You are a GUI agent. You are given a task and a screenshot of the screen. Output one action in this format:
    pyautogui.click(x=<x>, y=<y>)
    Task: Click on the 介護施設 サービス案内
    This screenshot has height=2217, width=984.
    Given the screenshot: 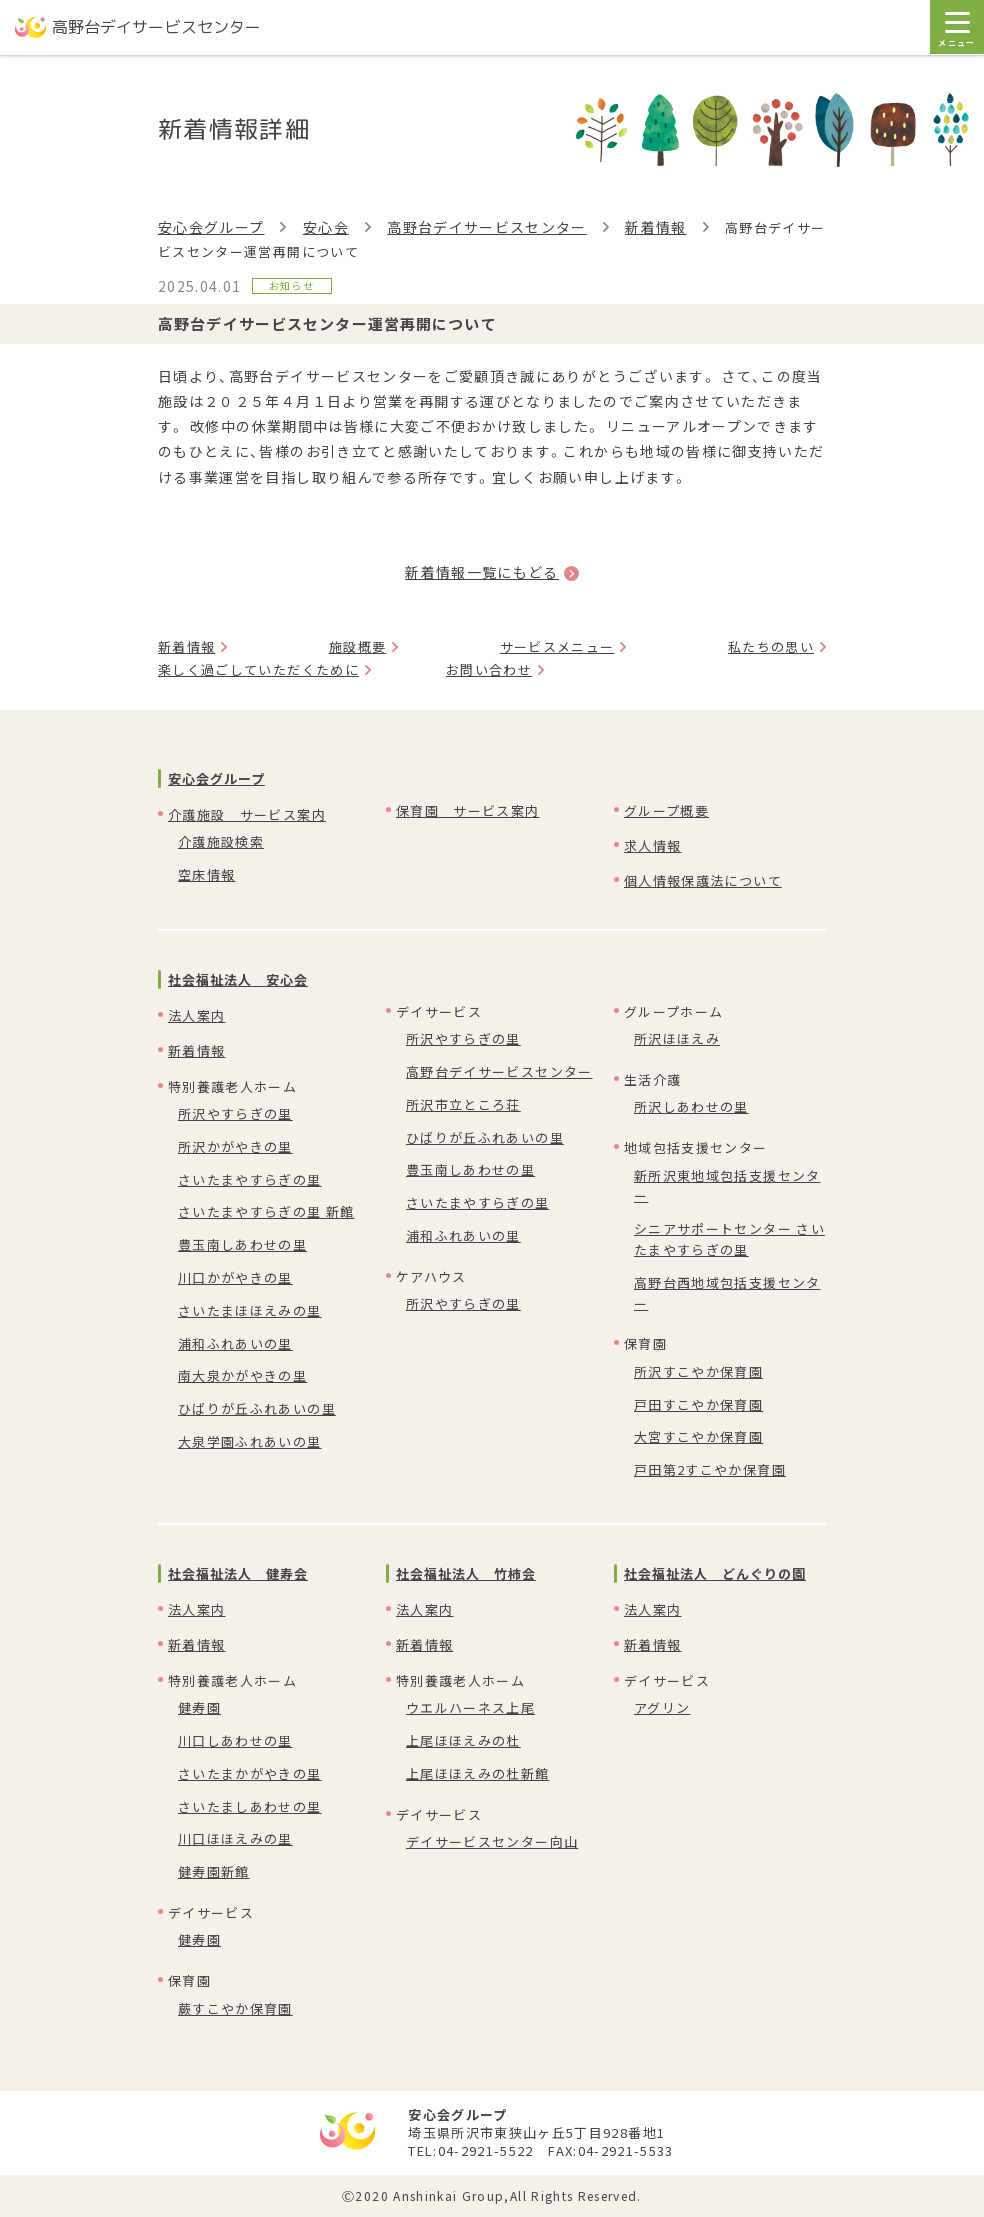 What is the action you would take?
    pyautogui.click(x=247, y=814)
    